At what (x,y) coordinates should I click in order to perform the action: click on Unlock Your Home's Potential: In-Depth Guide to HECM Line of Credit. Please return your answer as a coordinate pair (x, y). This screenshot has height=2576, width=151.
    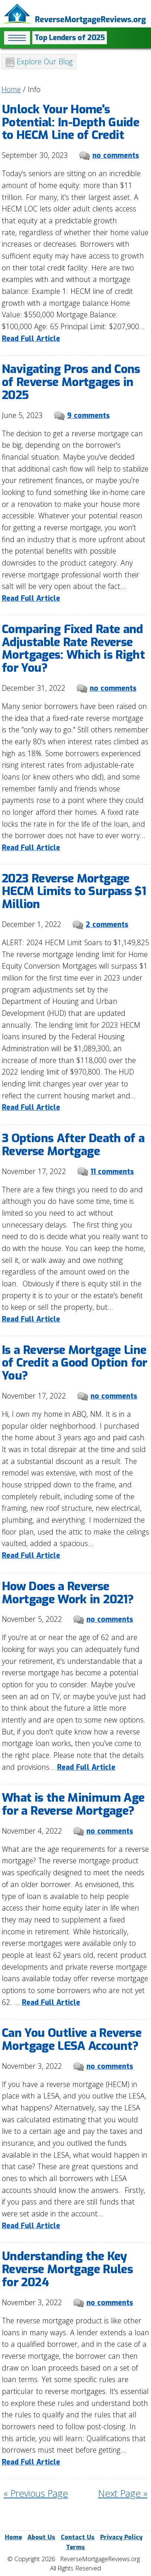
    Looking at the image, I should click on (70, 122).